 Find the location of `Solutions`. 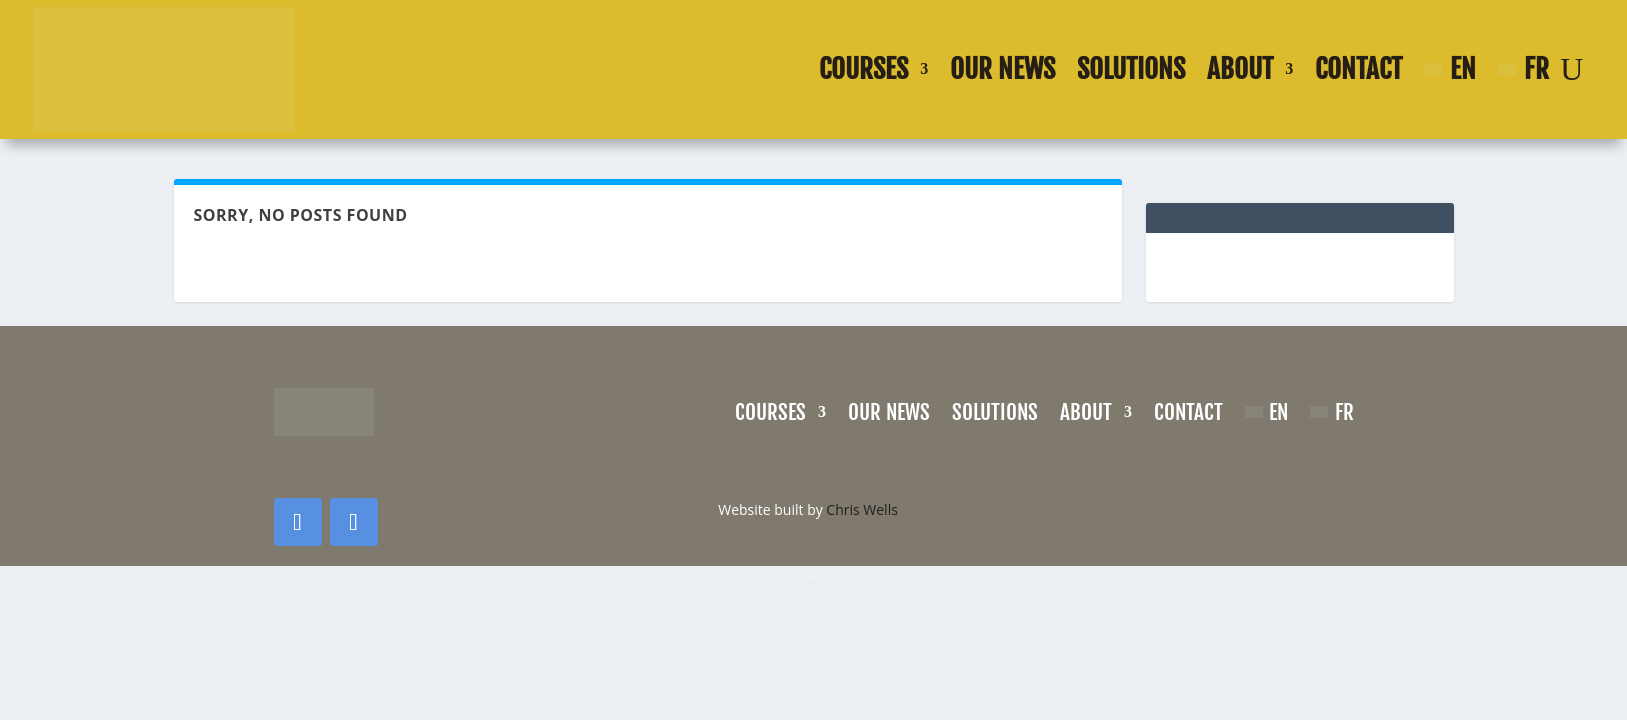

Solutions is located at coordinates (1131, 69).